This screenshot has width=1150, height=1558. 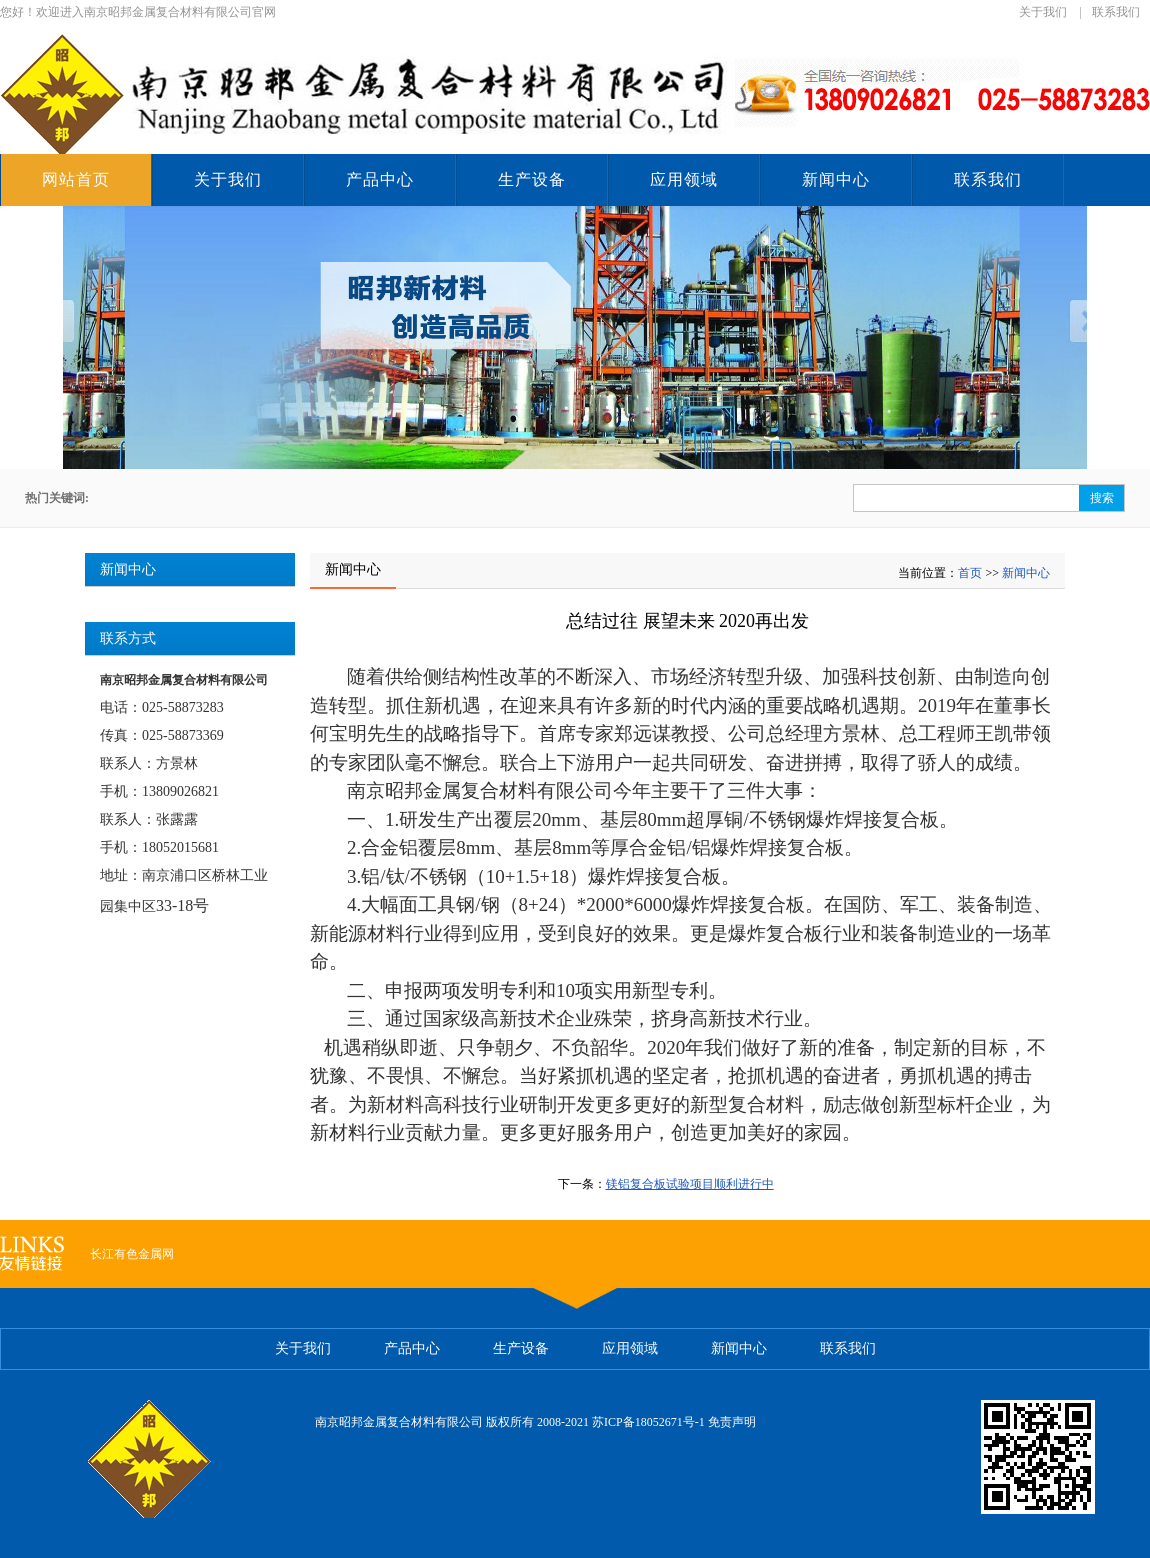 What do you see at coordinates (836, 179) in the screenshot?
I see `新闻中心` at bounding box center [836, 179].